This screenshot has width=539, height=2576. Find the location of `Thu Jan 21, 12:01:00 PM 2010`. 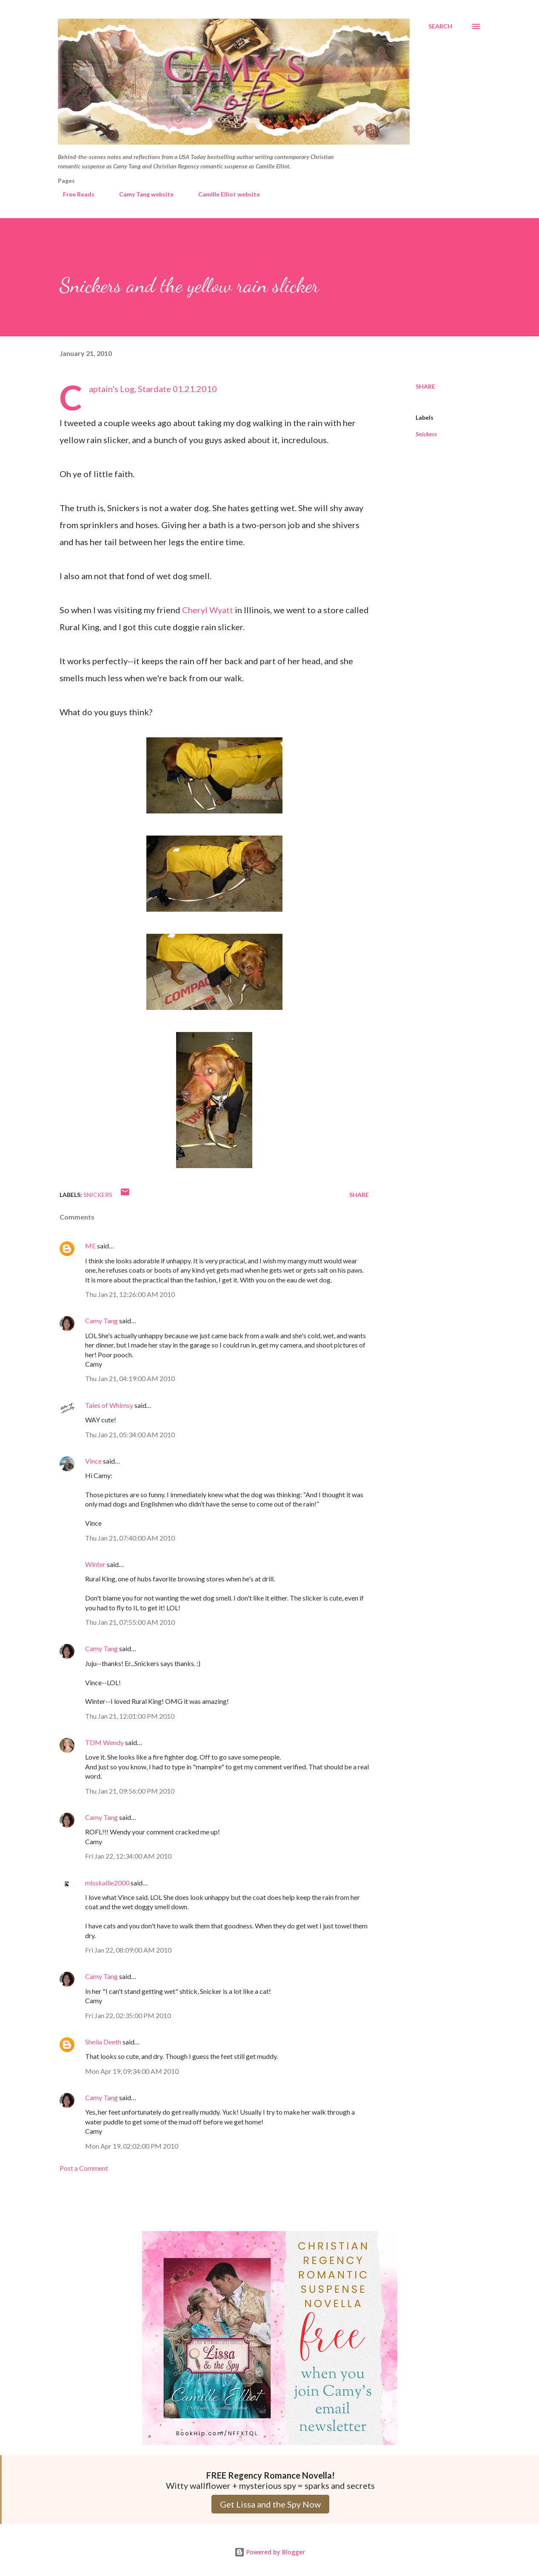

Thu Jan 21, 12:01:00 PM 2010 is located at coordinates (129, 1716).